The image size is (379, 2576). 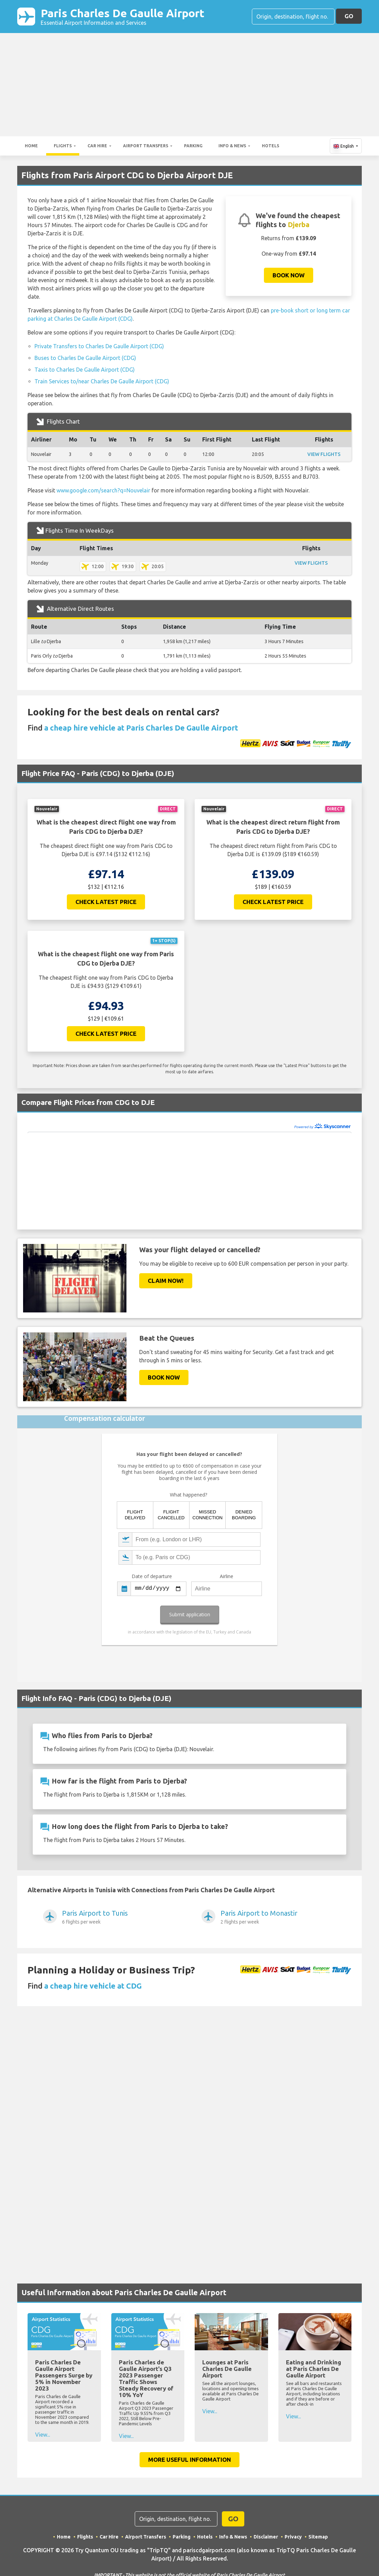 What do you see at coordinates (99, 346) in the screenshot?
I see `Private Transfers to Charles De Gaulle Airport (CDG)` at bounding box center [99, 346].